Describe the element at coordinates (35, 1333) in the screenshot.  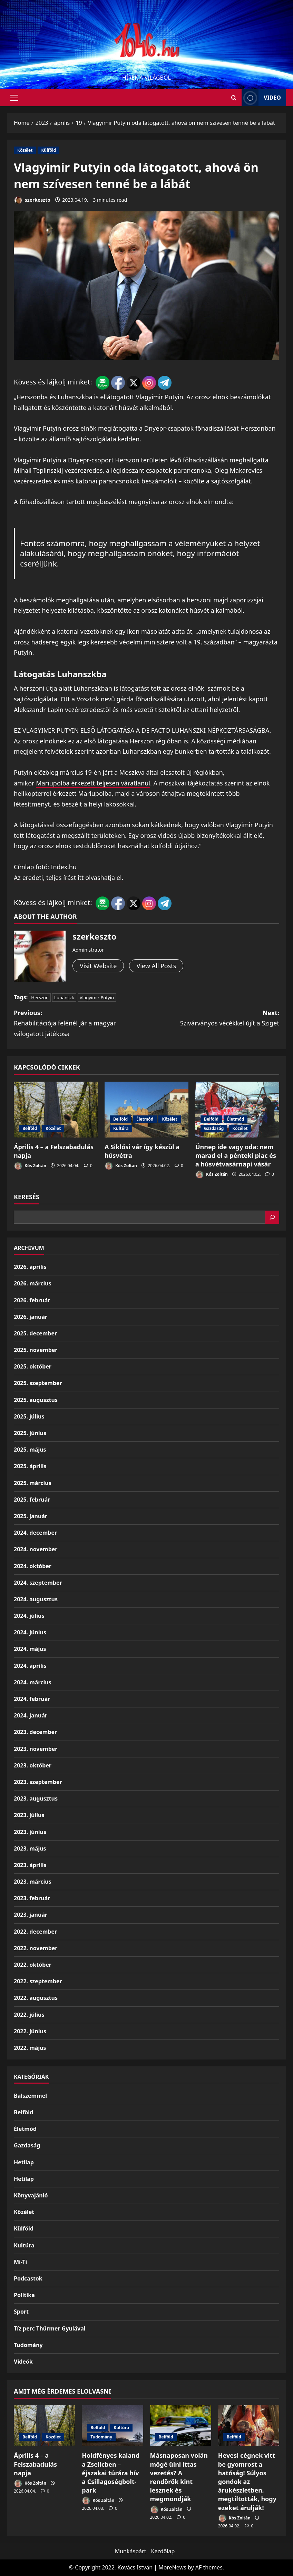
I see `2025. december` at that location.